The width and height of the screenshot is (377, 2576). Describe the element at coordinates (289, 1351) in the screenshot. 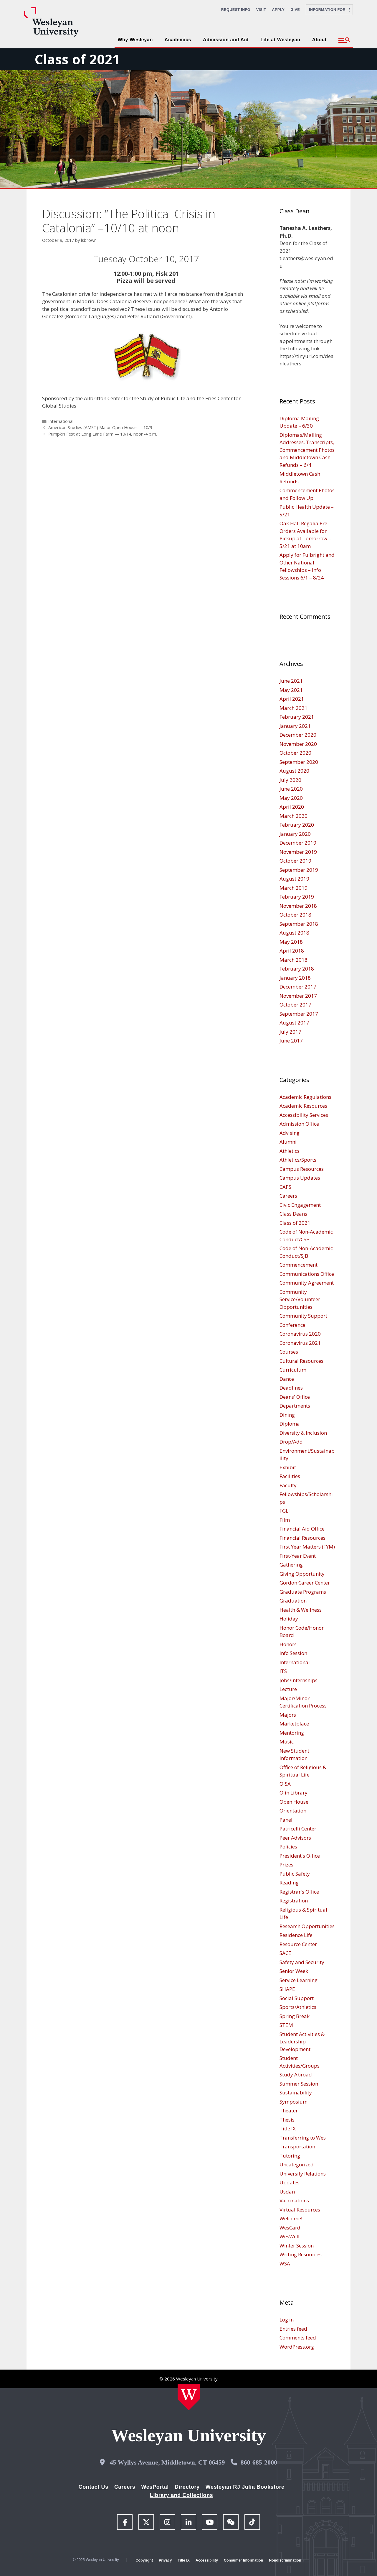

I see `Courses` at that location.